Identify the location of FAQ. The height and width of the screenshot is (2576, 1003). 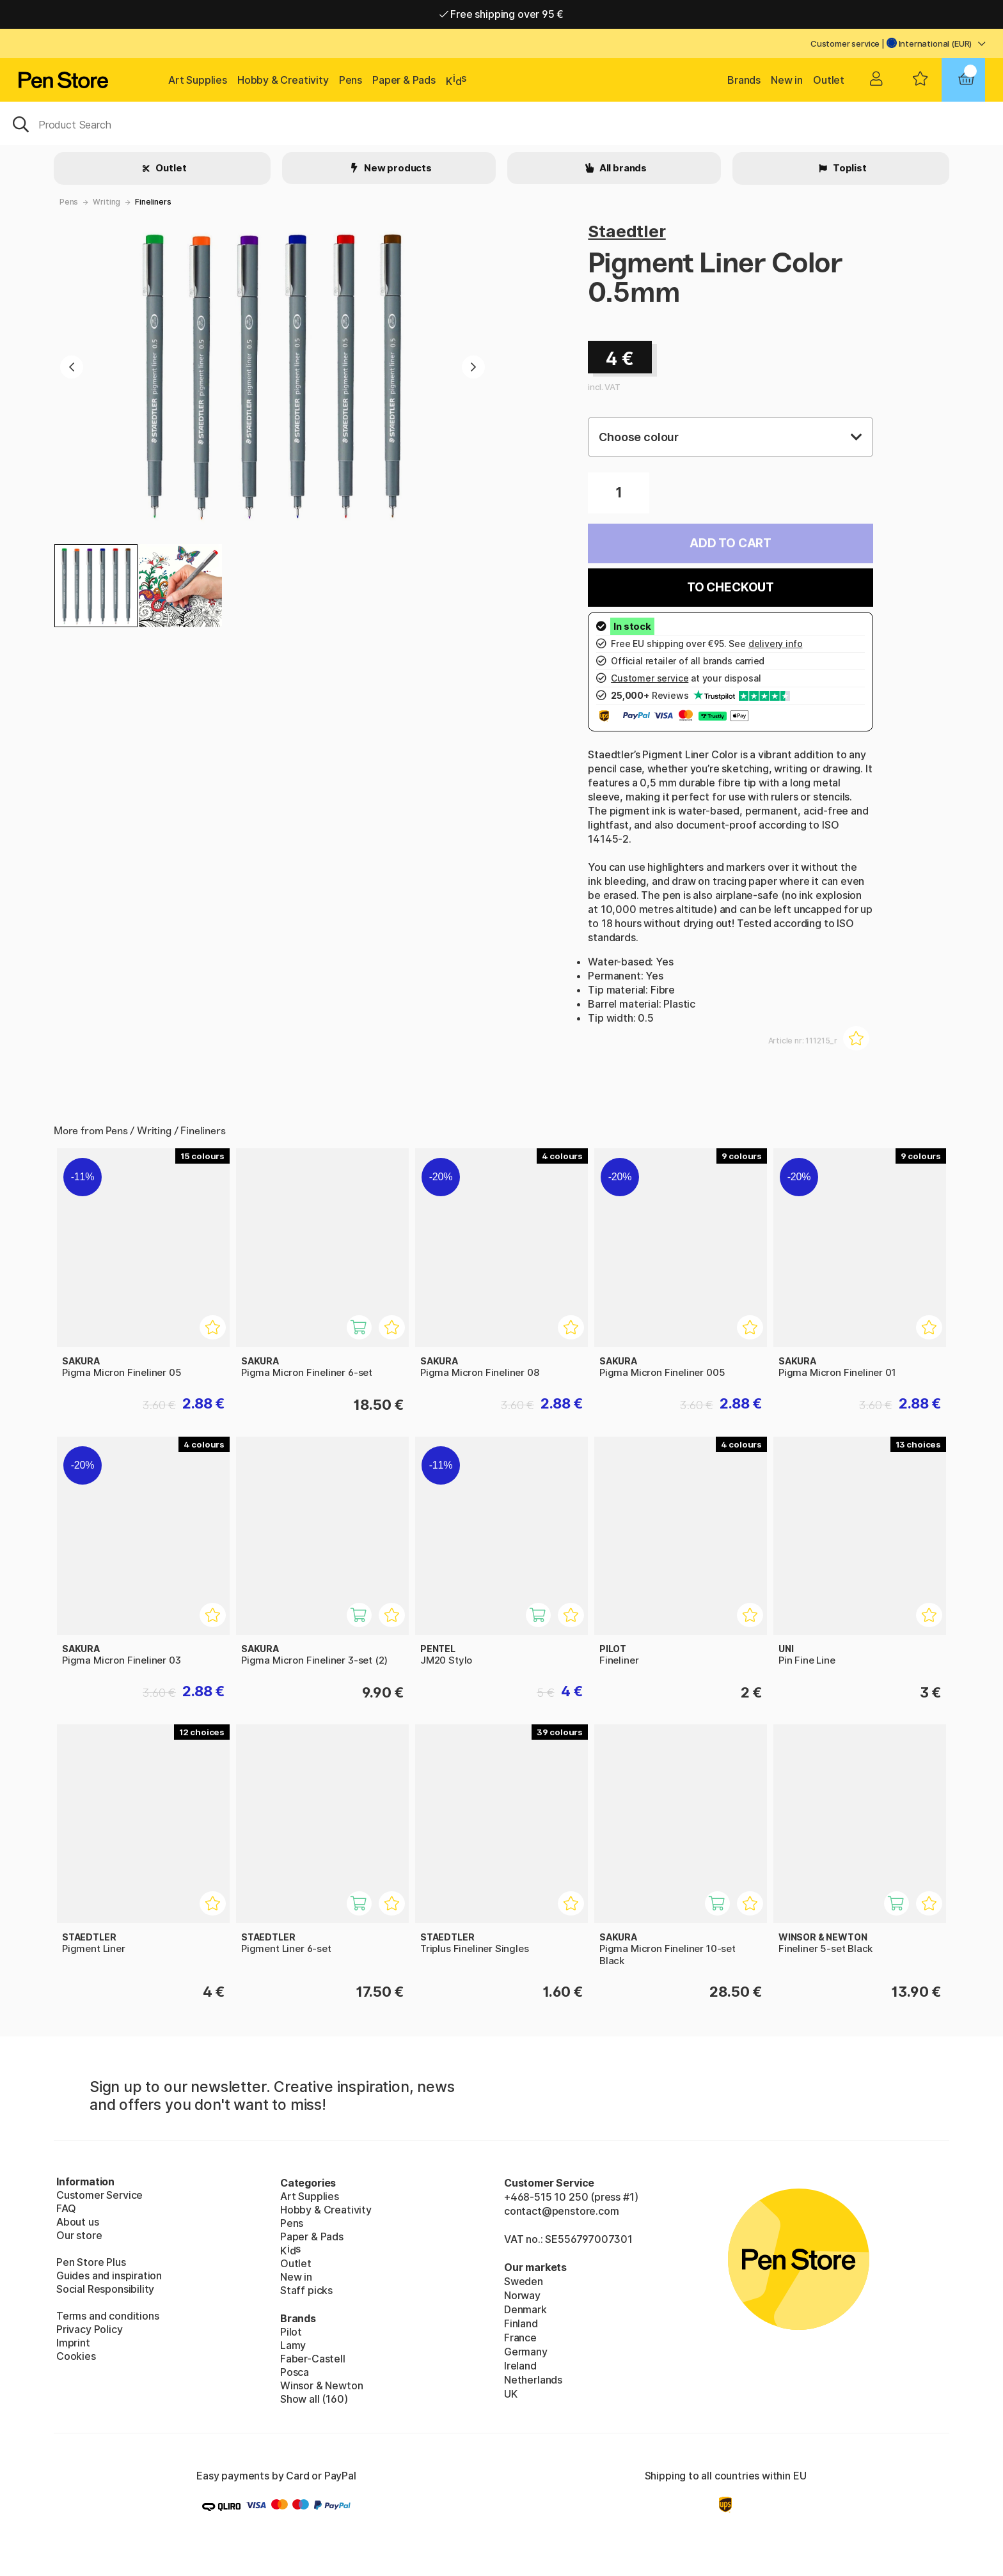
(65, 2208).